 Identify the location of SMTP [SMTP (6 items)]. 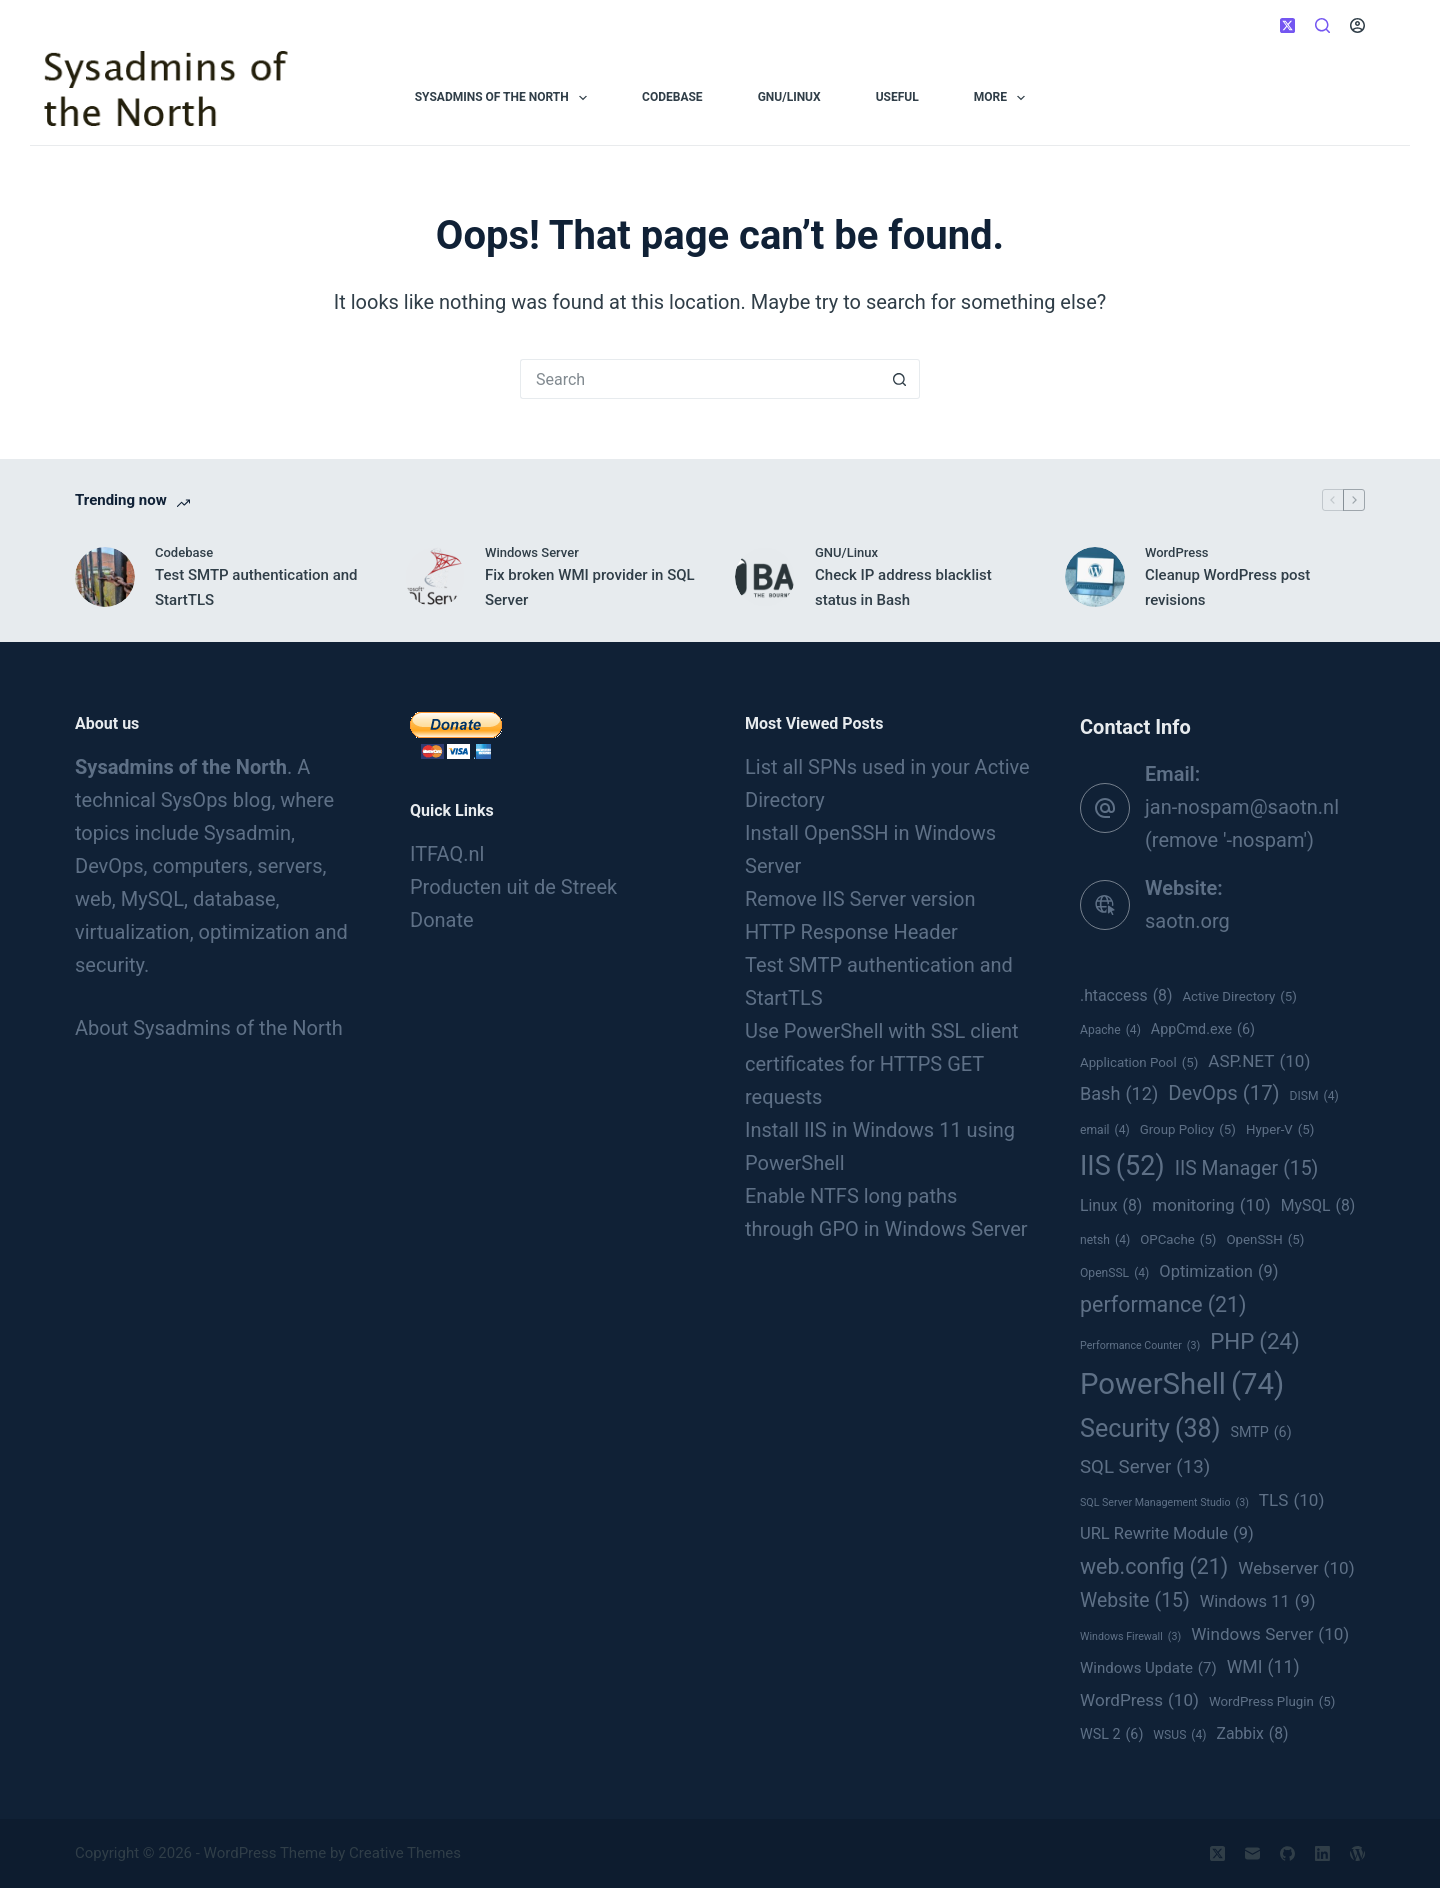
(1260, 1433).